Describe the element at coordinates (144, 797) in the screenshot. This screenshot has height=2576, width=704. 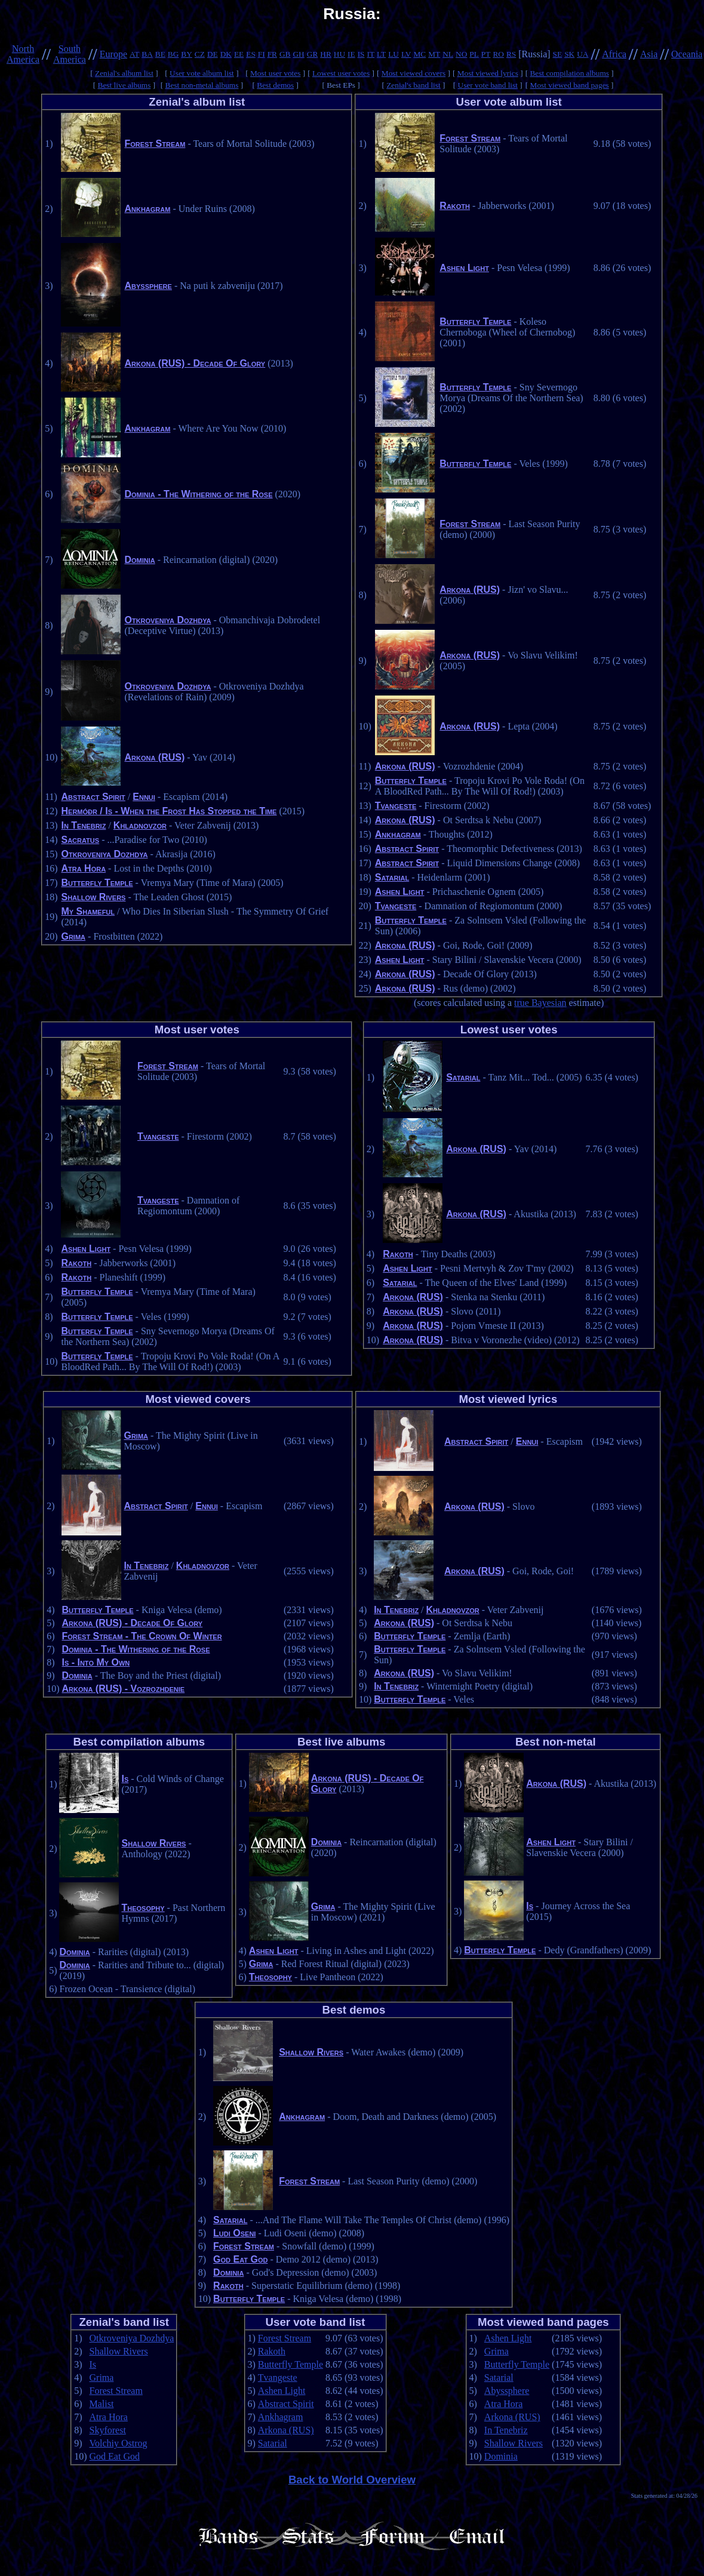
I see `Ennui` at that location.